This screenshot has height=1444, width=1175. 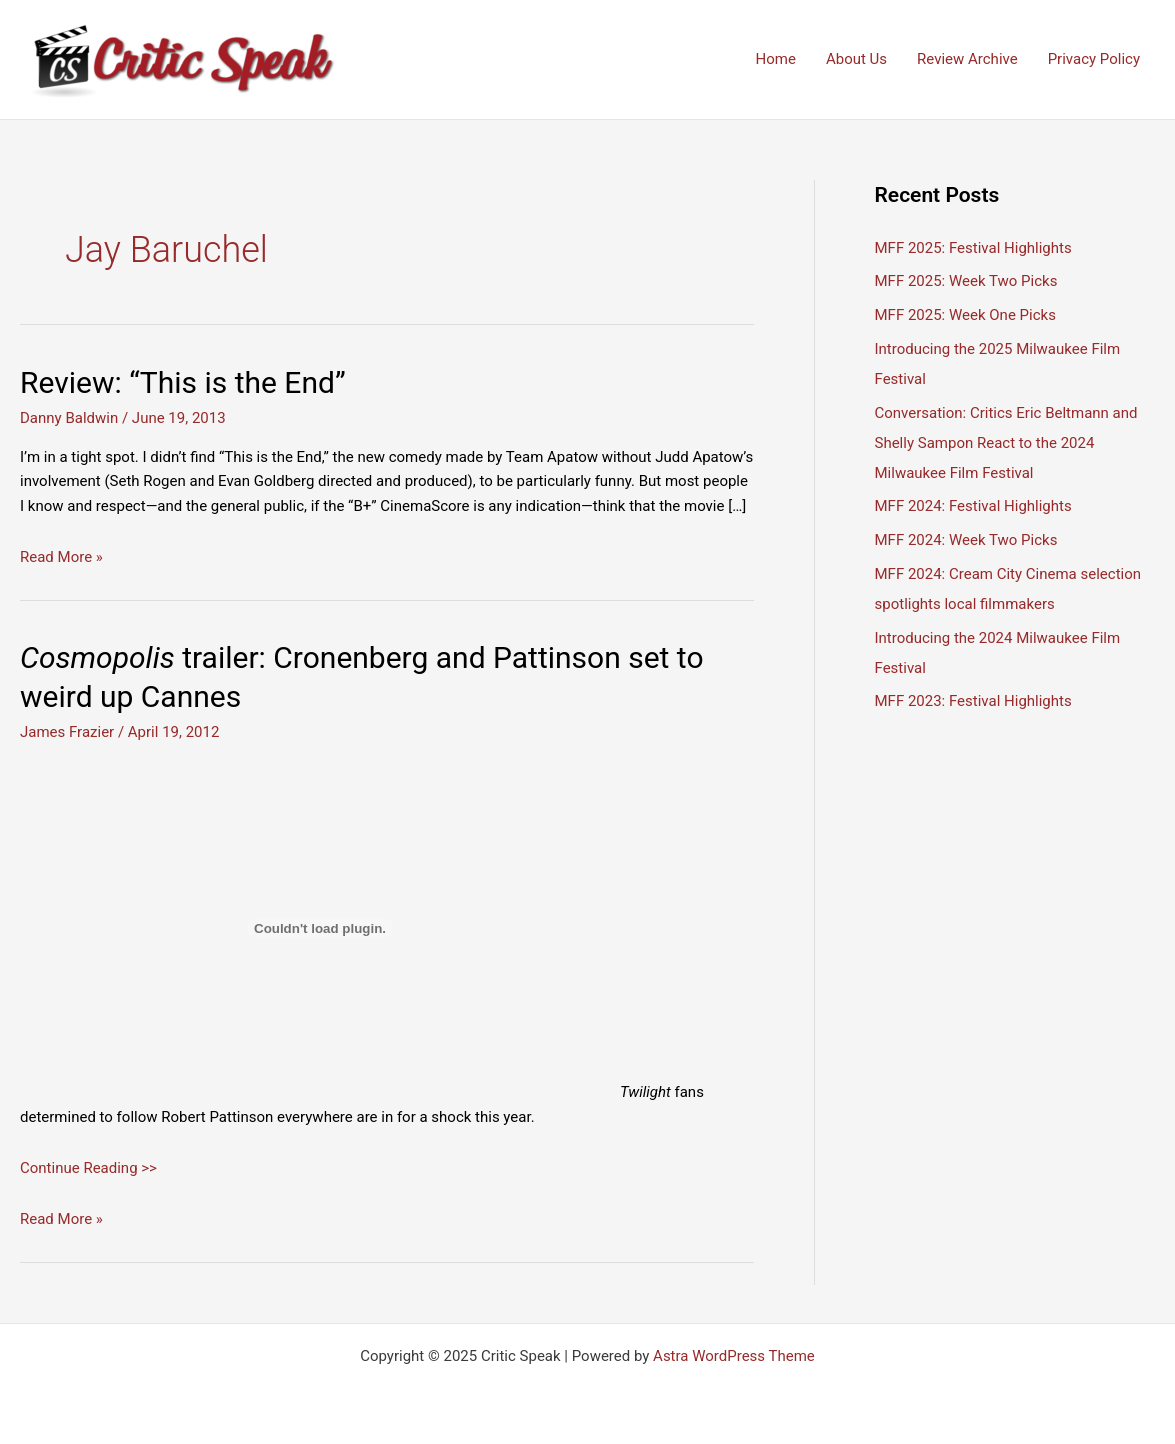 What do you see at coordinates (734, 1356) in the screenshot?
I see `Astra WordPress Theme` at bounding box center [734, 1356].